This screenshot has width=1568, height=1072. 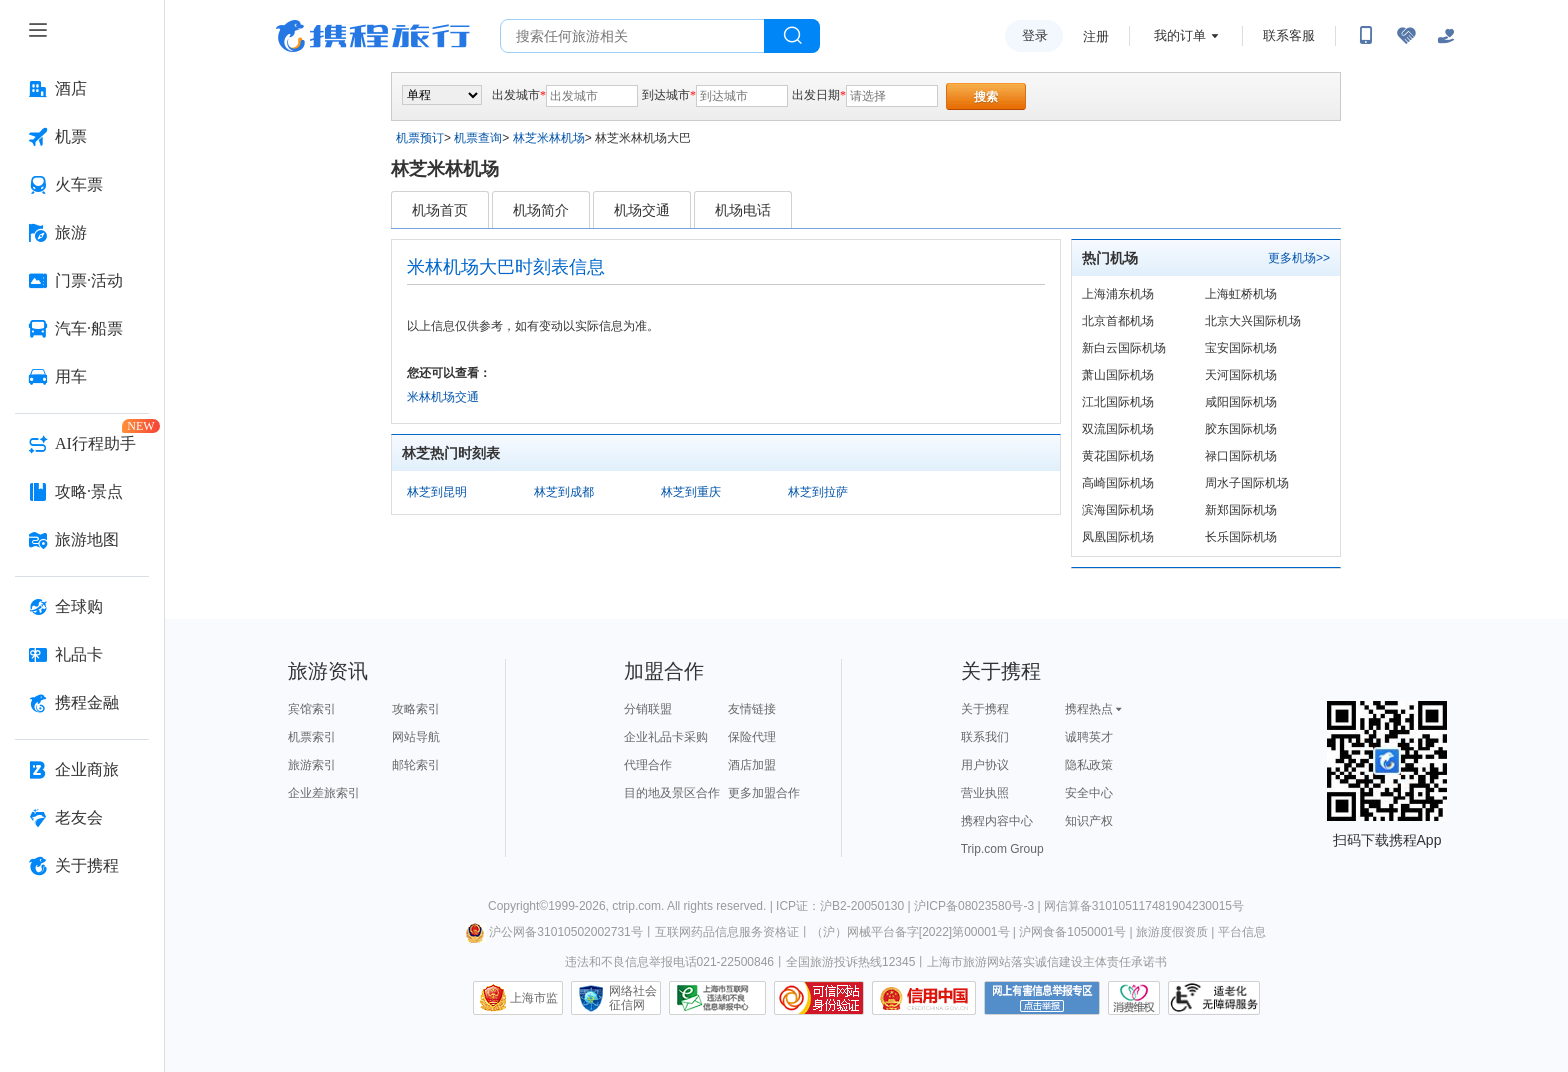 I want to click on [汽车·船票 按回车键打开菜单], so click(x=82, y=329).